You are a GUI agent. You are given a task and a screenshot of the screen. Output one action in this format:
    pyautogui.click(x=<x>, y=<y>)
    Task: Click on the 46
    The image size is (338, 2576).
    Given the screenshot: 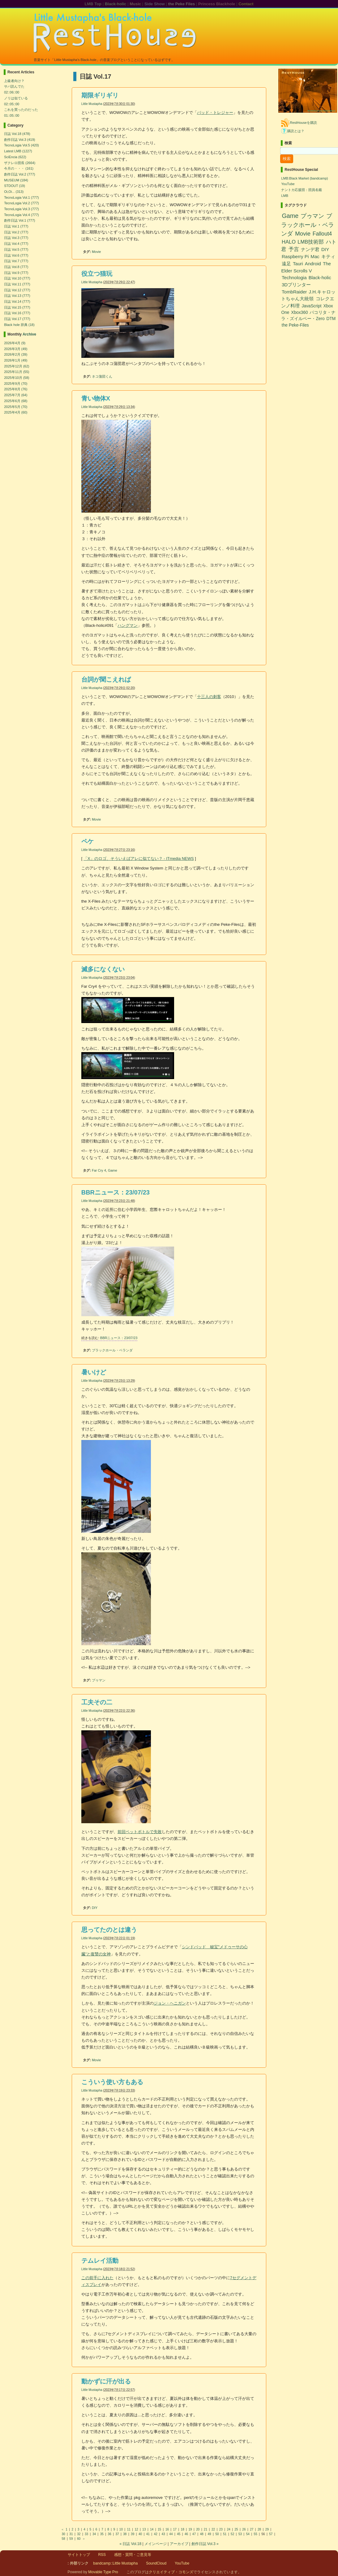 What is the action you would take?
    pyautogui.click(x=186, y=2534)
    